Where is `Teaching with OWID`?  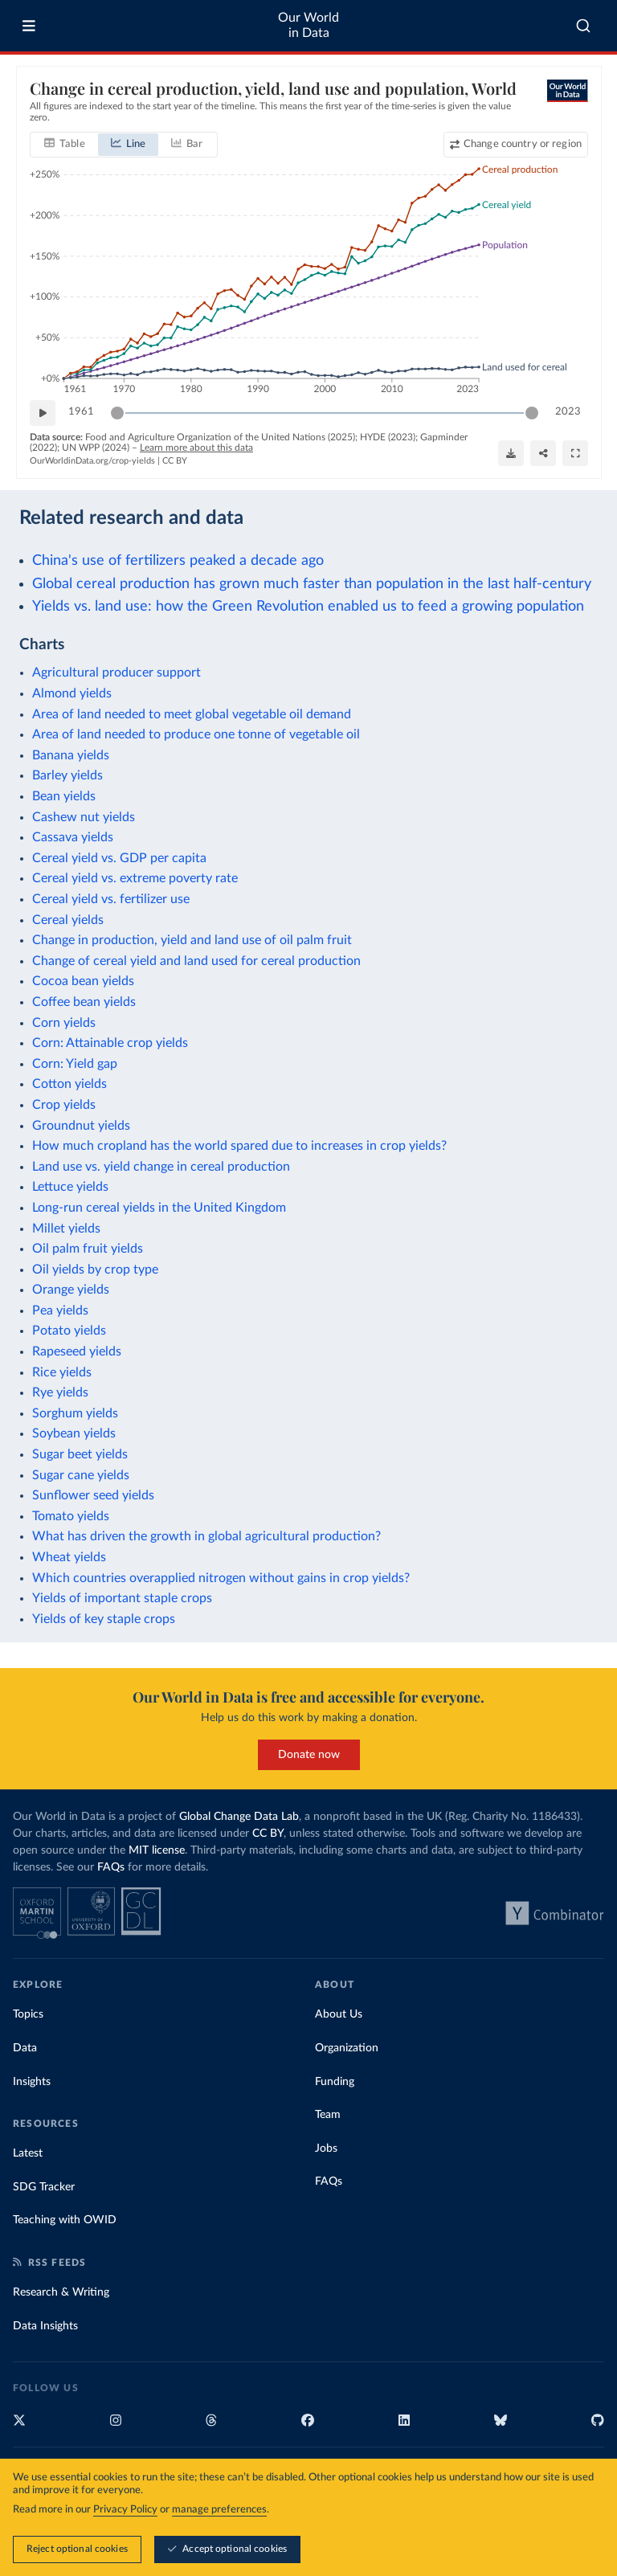 Teaching with OWID is located at coordinates (64, 2220).